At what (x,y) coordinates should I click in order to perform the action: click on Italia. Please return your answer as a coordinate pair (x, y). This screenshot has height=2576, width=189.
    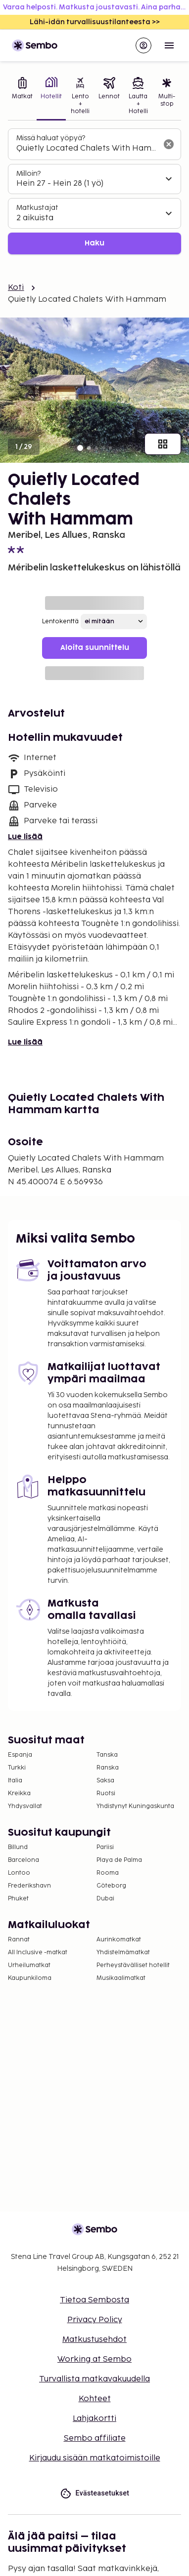
    Looking at the image, I should click on (15, 1780).